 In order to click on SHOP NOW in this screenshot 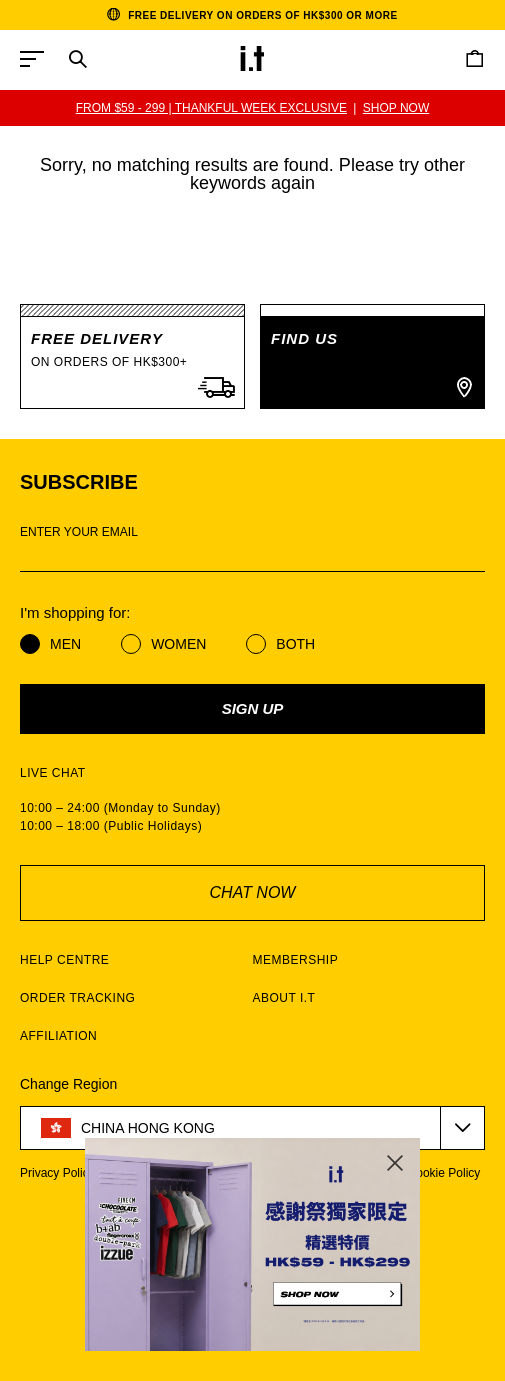, I will do `click(396, 108)`.